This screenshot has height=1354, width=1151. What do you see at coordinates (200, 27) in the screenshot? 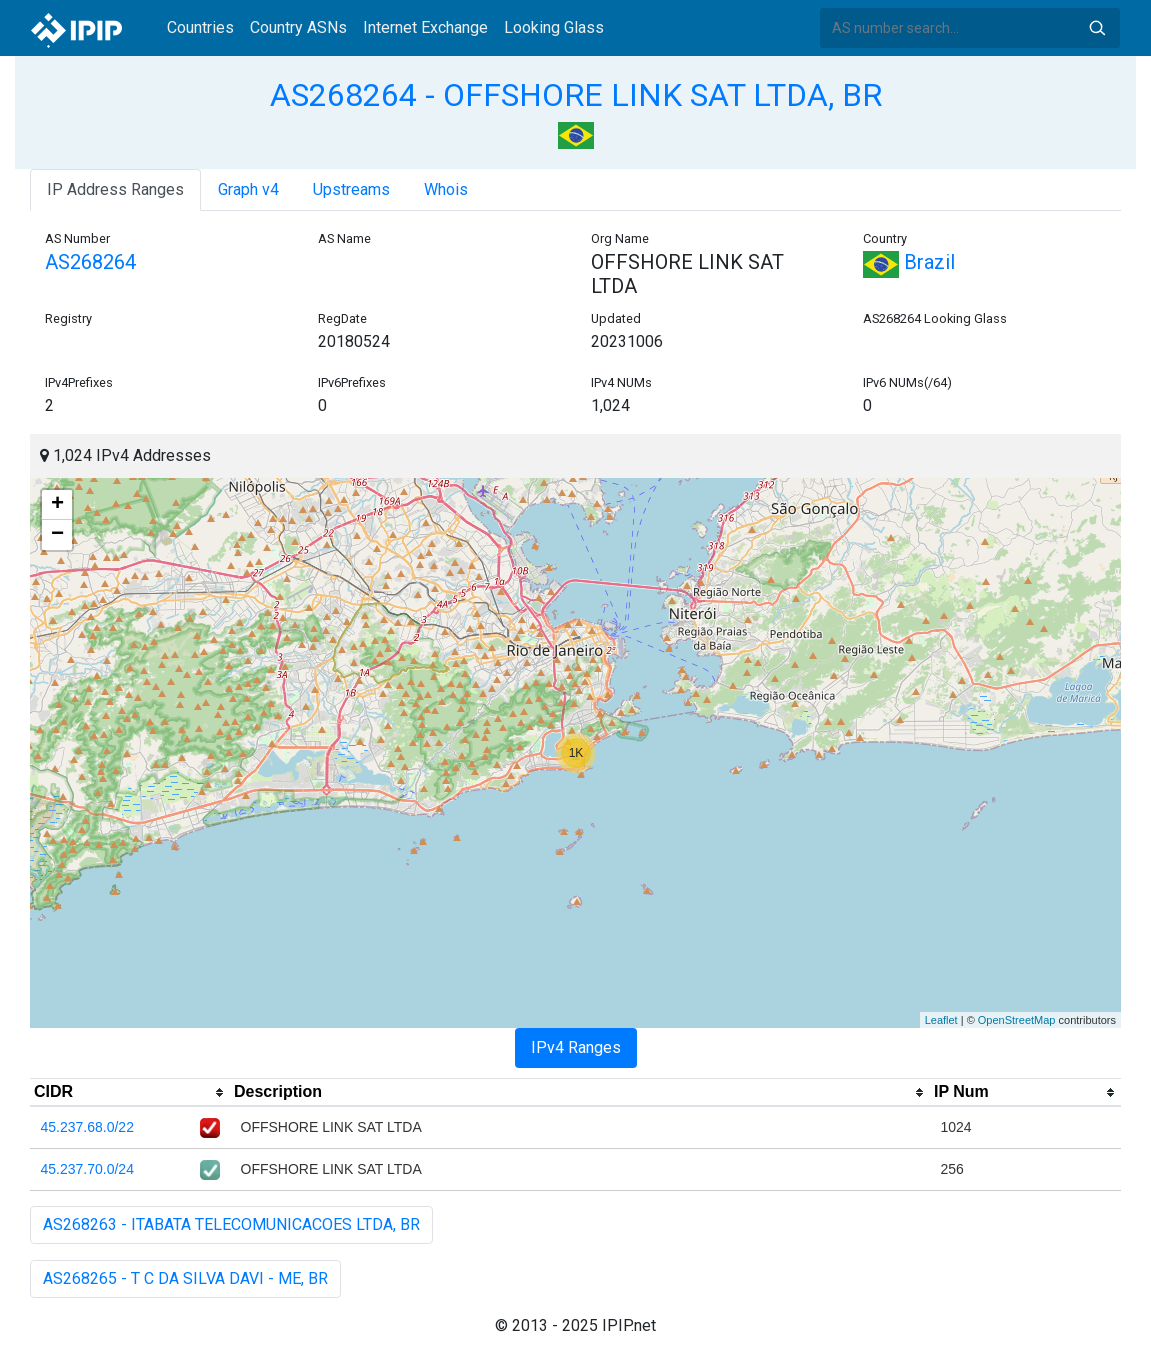
I see `Countries` at bounding box center [200, 27].